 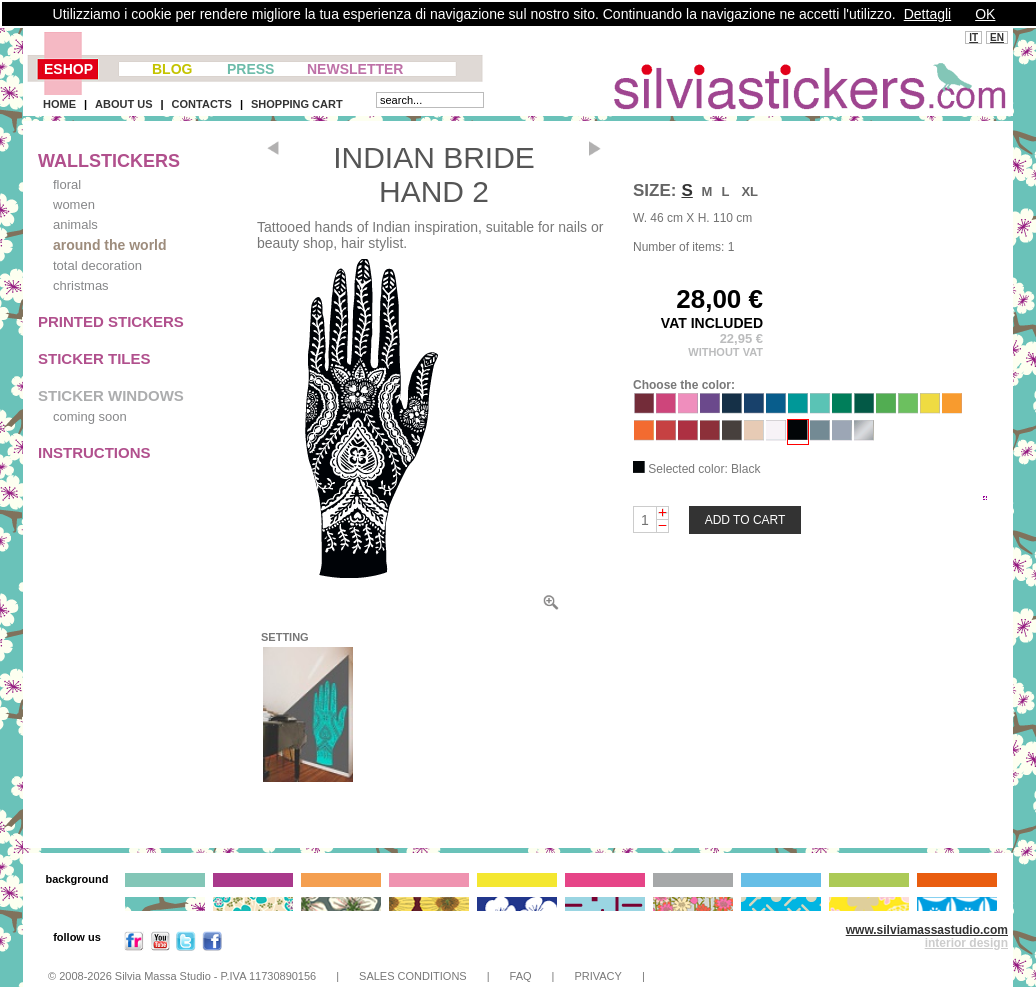 I want to click on CONTACTS, so click(x=202, y=104).